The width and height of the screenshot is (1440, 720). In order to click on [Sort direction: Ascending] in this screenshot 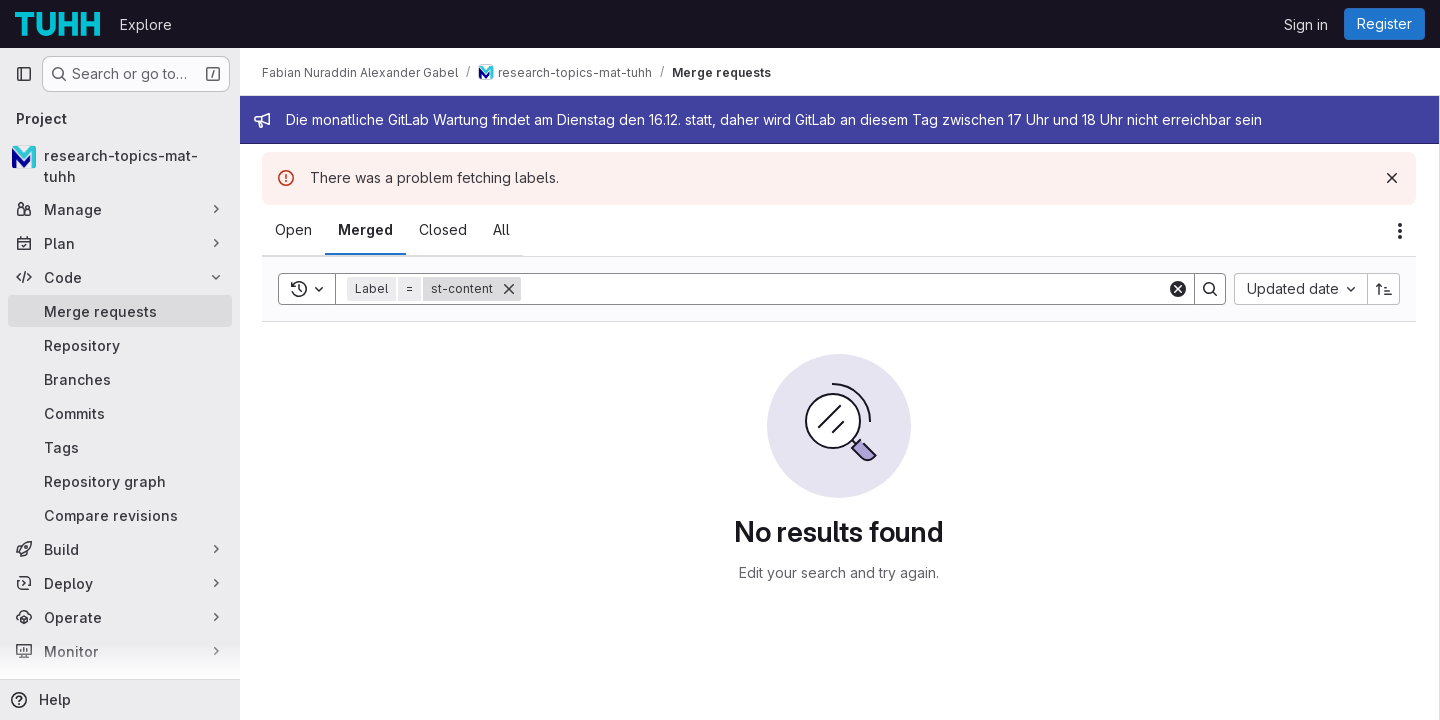, I will do `click(1384, 289)`.